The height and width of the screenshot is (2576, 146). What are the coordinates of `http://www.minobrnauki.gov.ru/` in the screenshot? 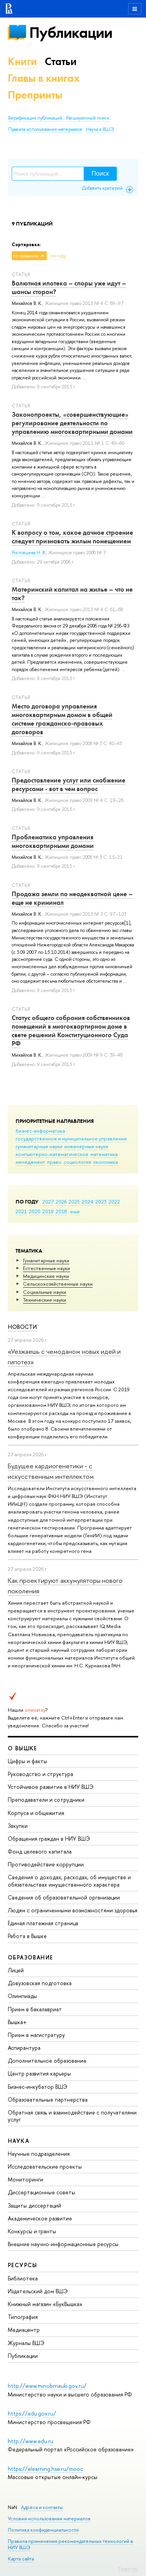 It's located at (47, 2385).